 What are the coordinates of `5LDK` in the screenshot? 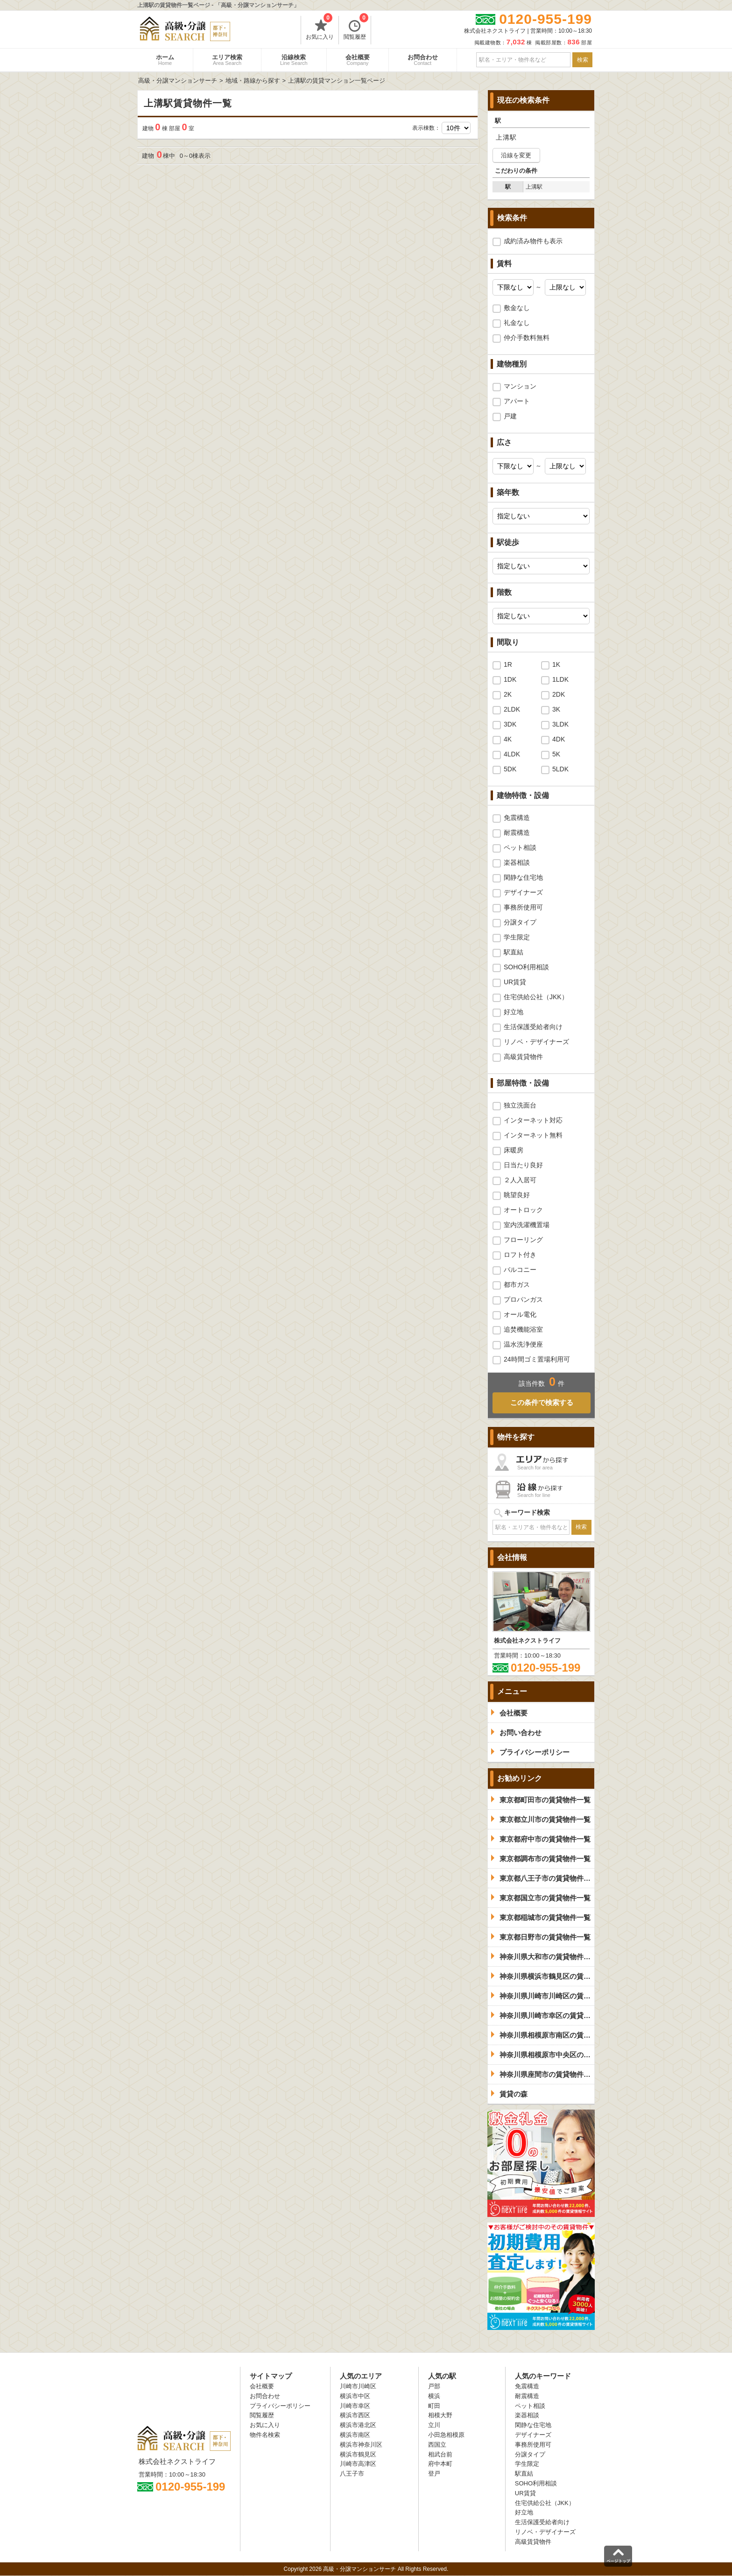 It's located at (560, 769).